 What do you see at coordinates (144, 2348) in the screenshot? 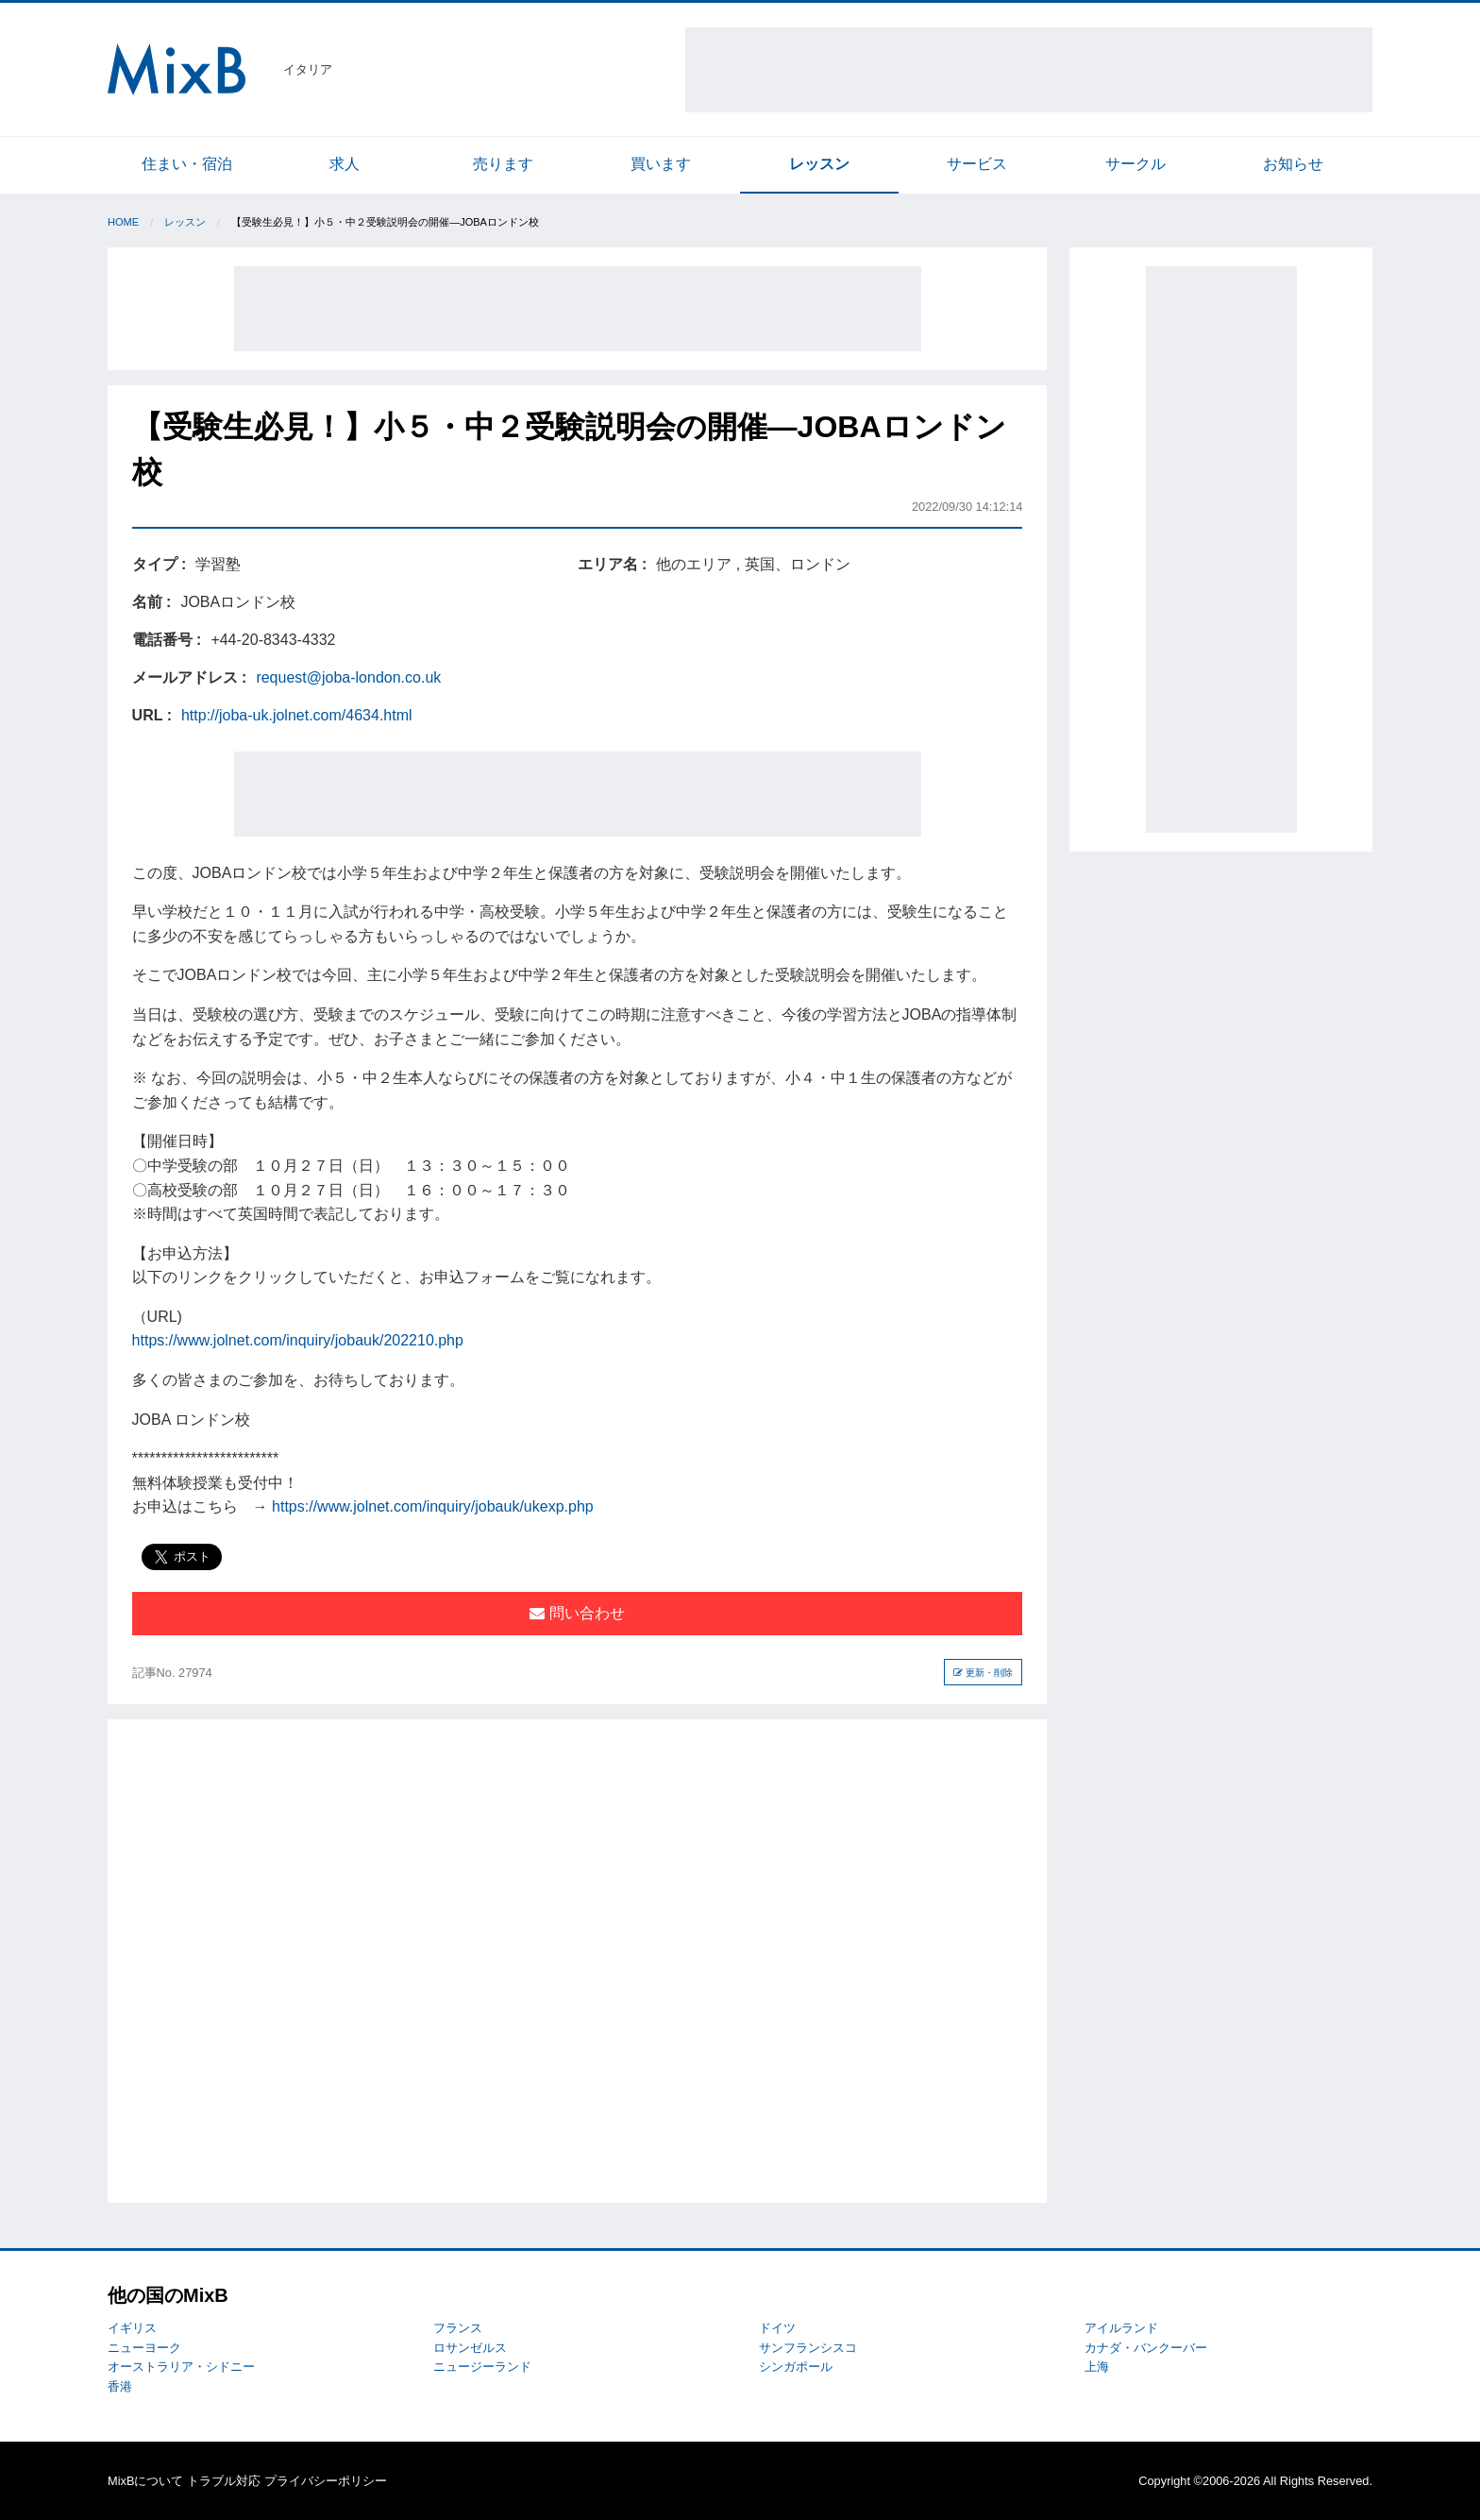
I see `ニューヨーク` at bounding box center [144, 2348].